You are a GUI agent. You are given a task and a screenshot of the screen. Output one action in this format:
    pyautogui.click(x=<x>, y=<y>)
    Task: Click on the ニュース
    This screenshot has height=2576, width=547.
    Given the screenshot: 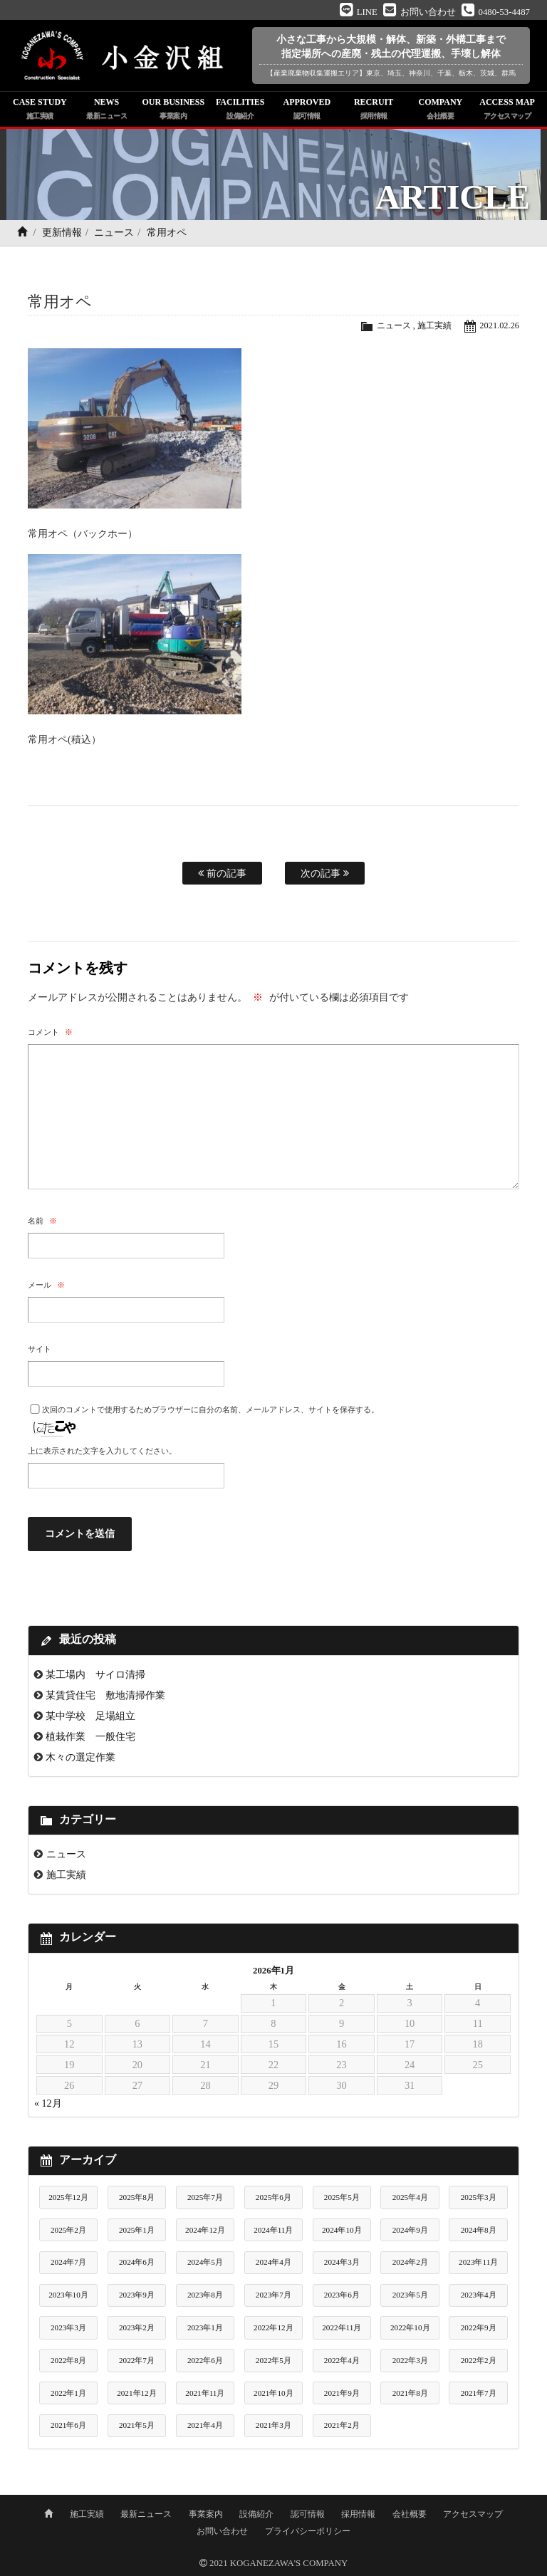 What is the action you would take?
    pyautogui.click(x=114, y=232)
    